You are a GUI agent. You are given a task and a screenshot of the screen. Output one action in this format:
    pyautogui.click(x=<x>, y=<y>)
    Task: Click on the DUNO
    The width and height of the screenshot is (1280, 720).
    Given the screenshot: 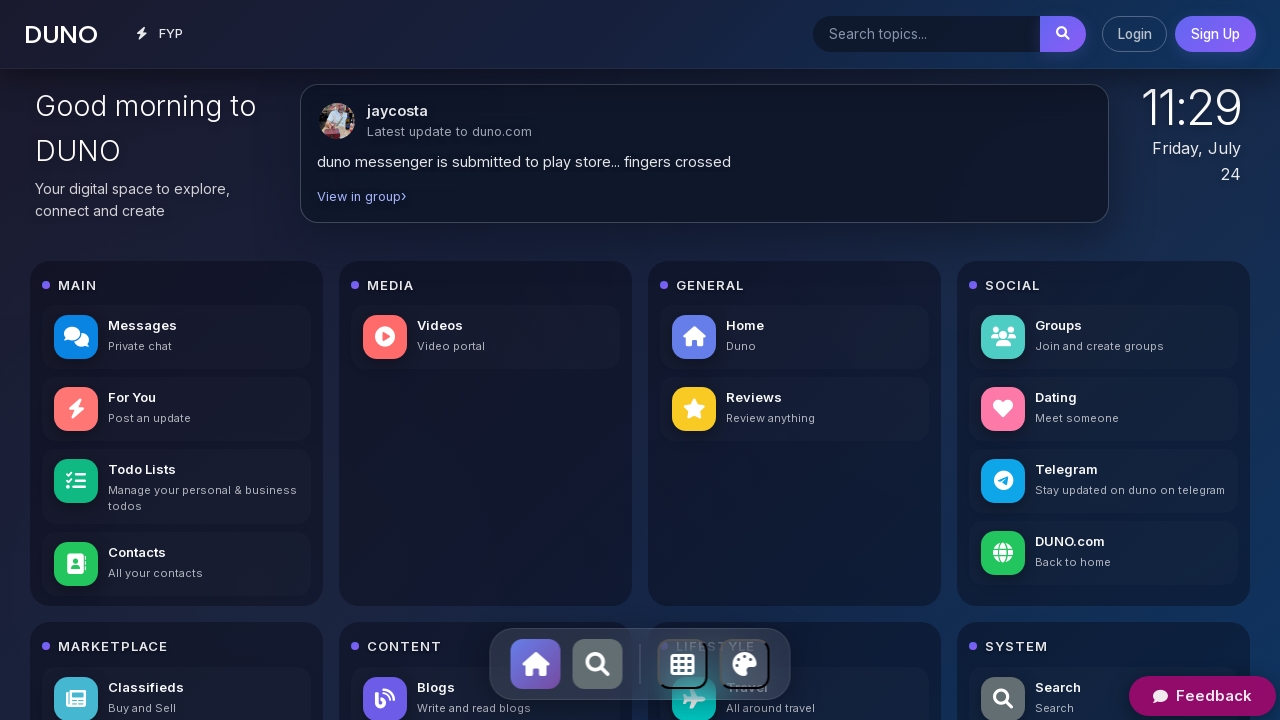 What is the action you would take?
    pyautogui.click(x=60, y=34)
    